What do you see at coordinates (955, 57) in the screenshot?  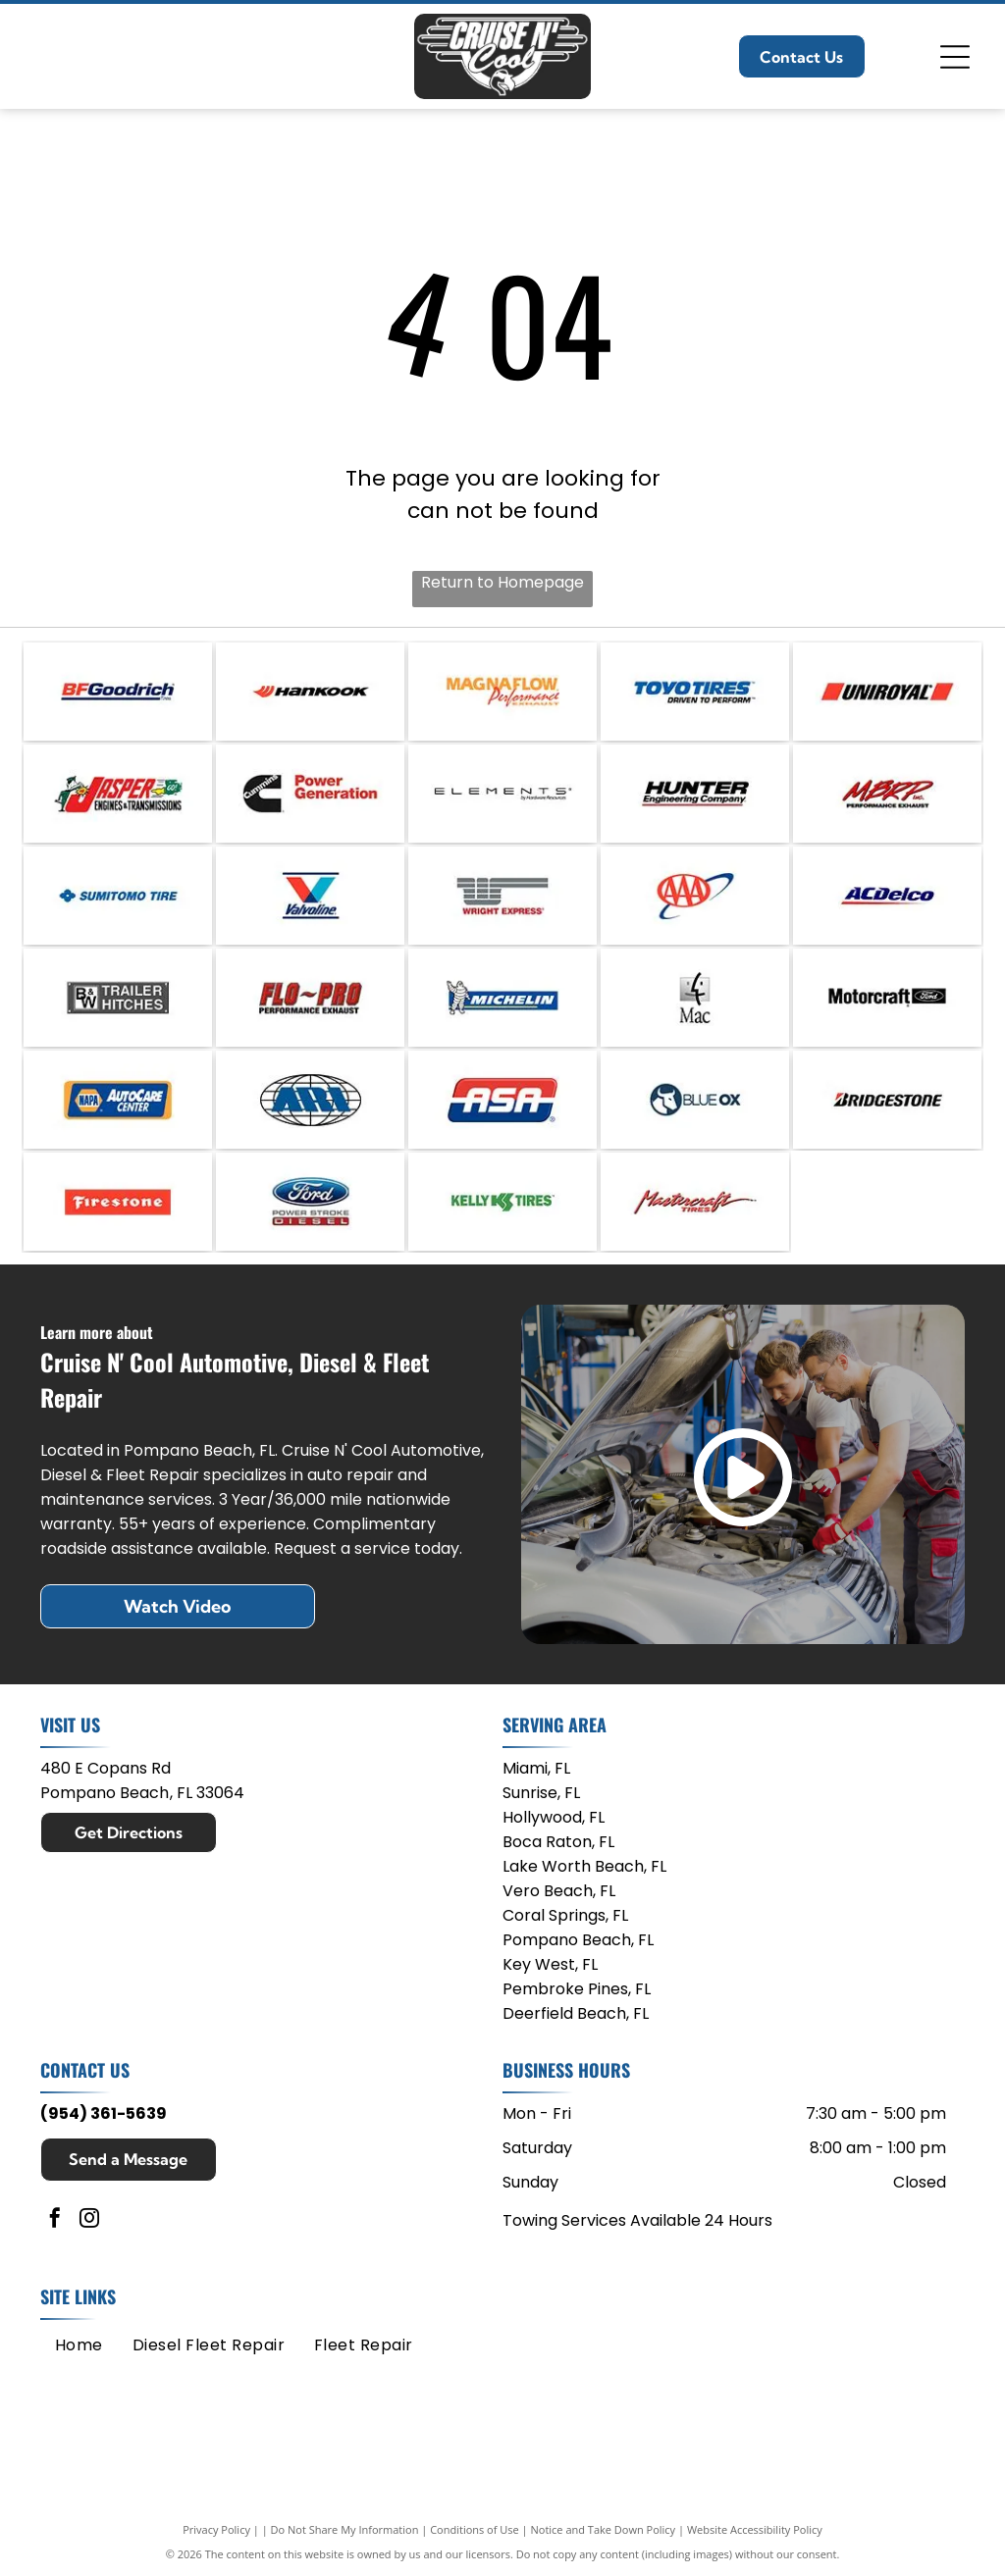 I see `[Open menu]` at bounding box center [955, 57].